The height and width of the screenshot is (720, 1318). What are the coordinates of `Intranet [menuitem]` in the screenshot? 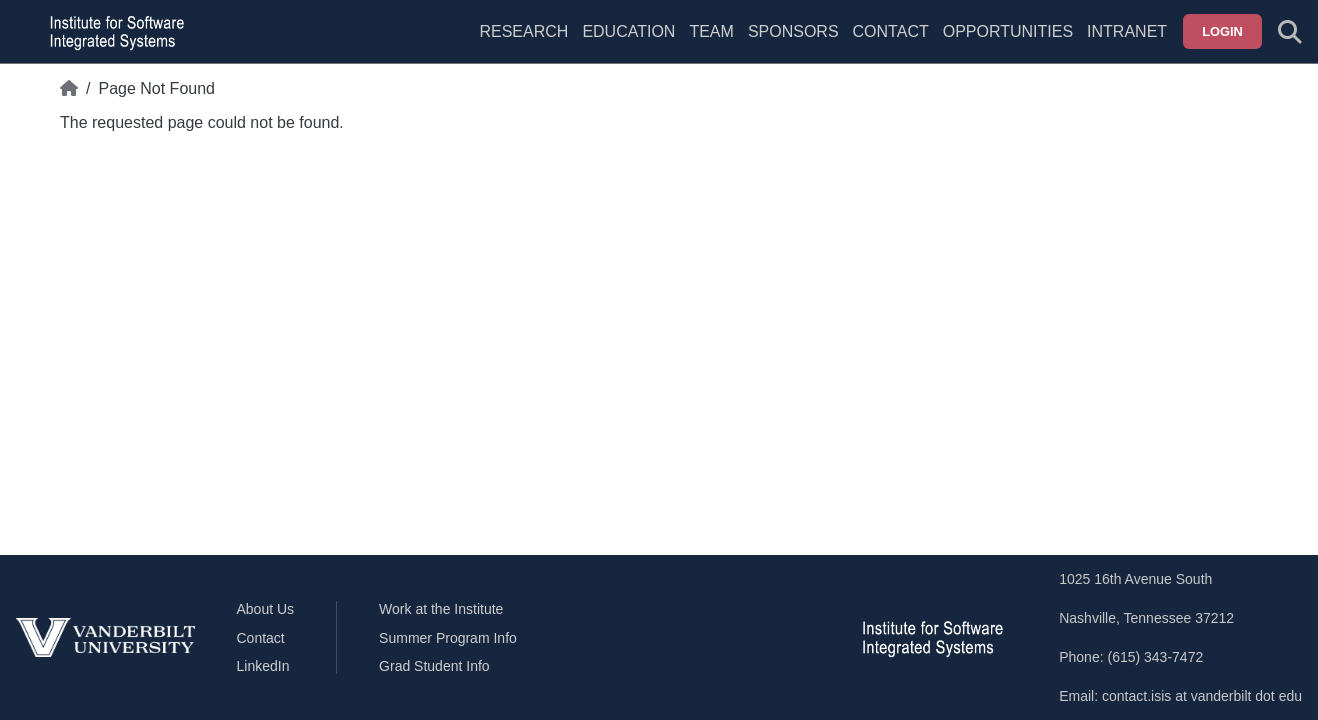 It's located at (1127, 31).